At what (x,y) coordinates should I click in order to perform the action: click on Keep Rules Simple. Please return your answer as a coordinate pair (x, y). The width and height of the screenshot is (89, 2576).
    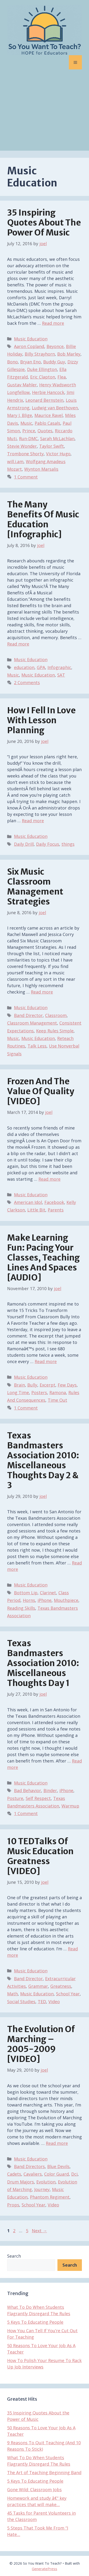
    Looking at the image, I should click on (55, 1031).